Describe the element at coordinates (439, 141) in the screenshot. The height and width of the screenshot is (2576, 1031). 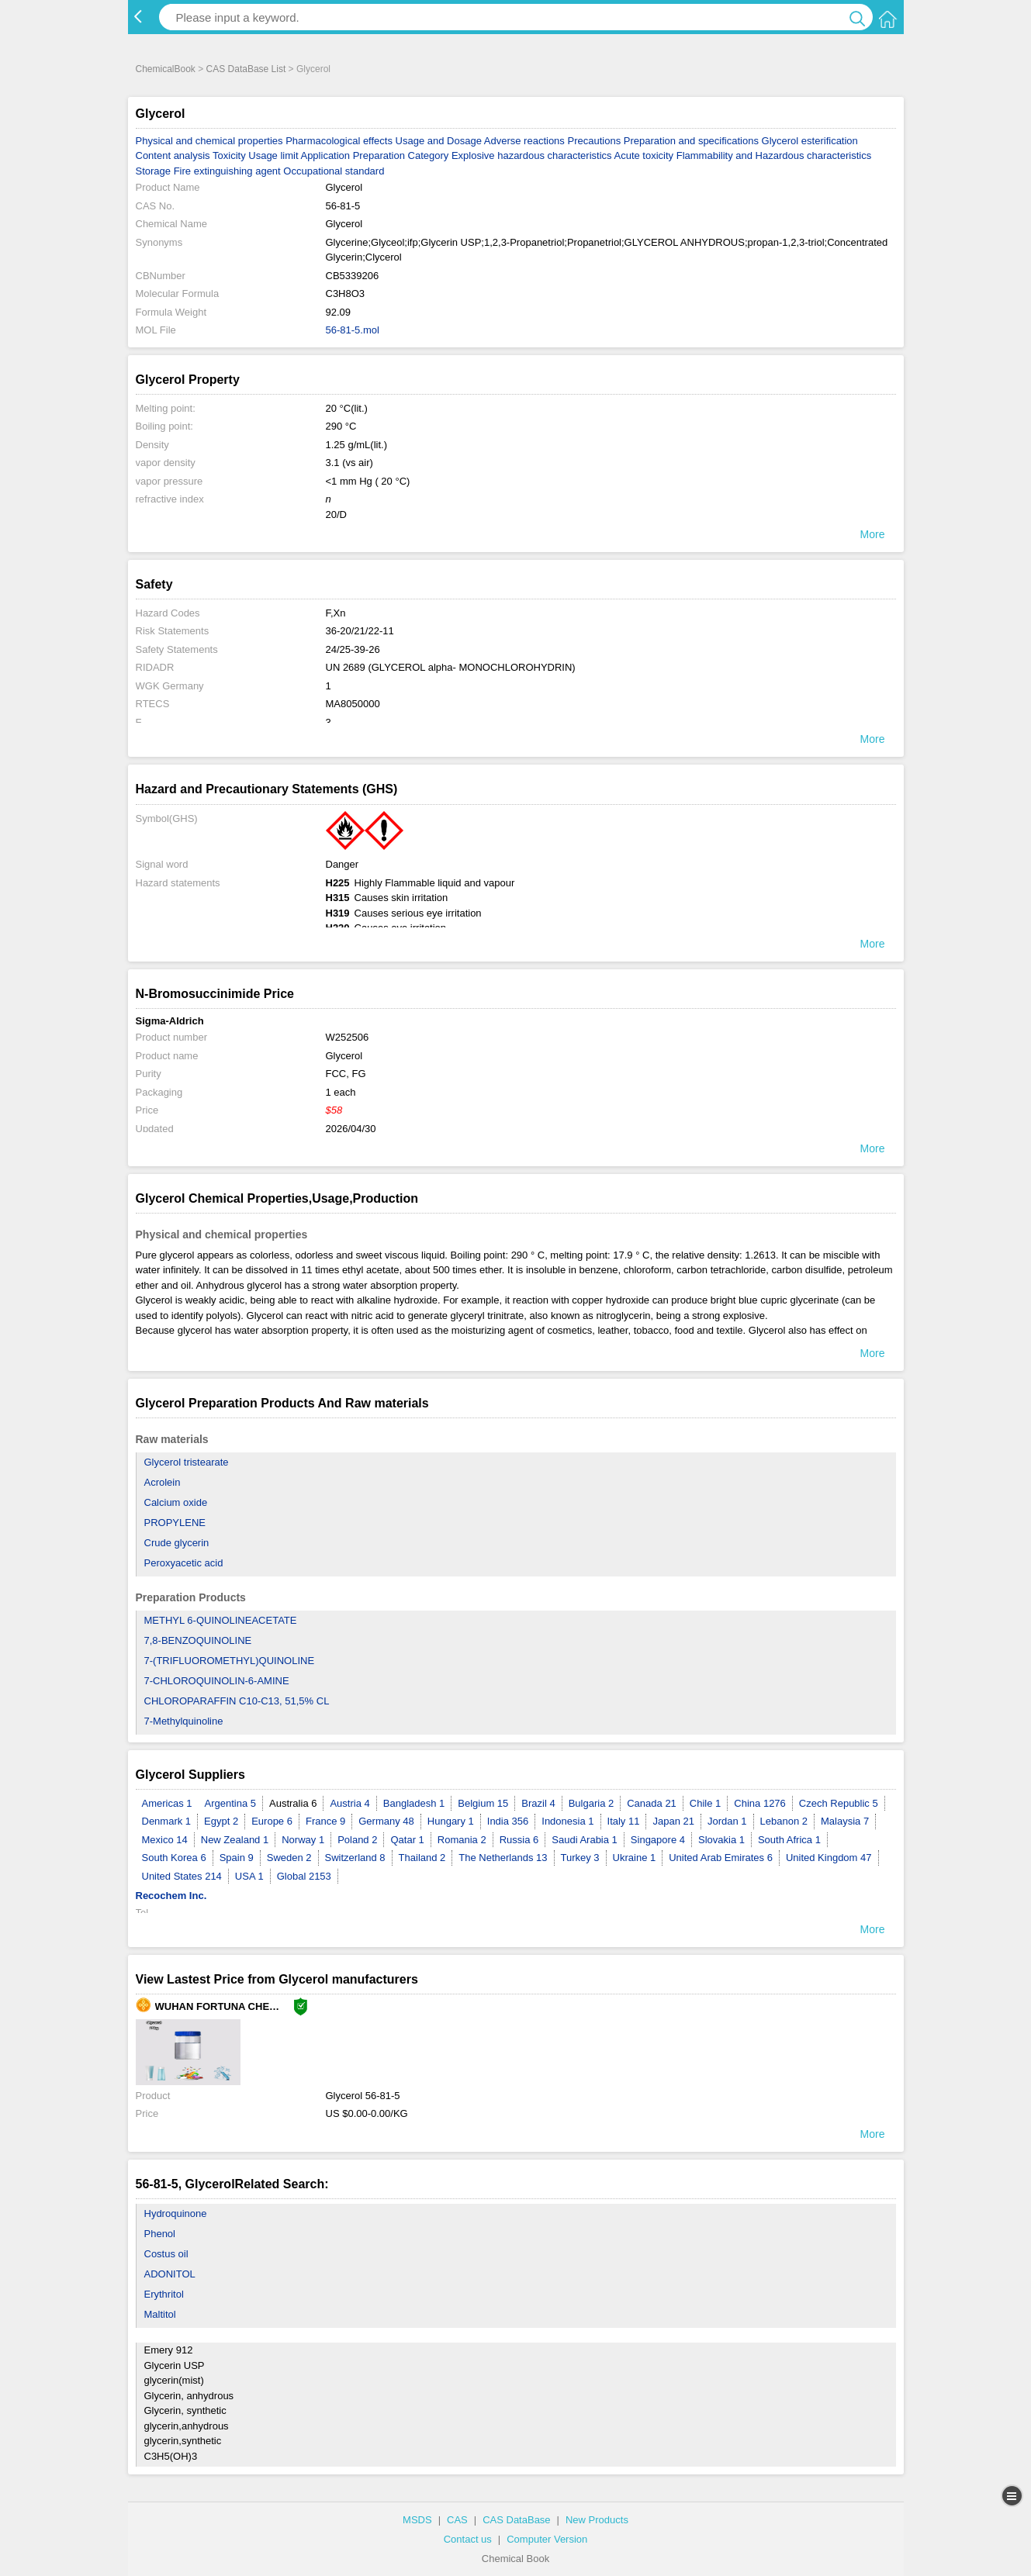
I see `Usage and Dosage` at that location.